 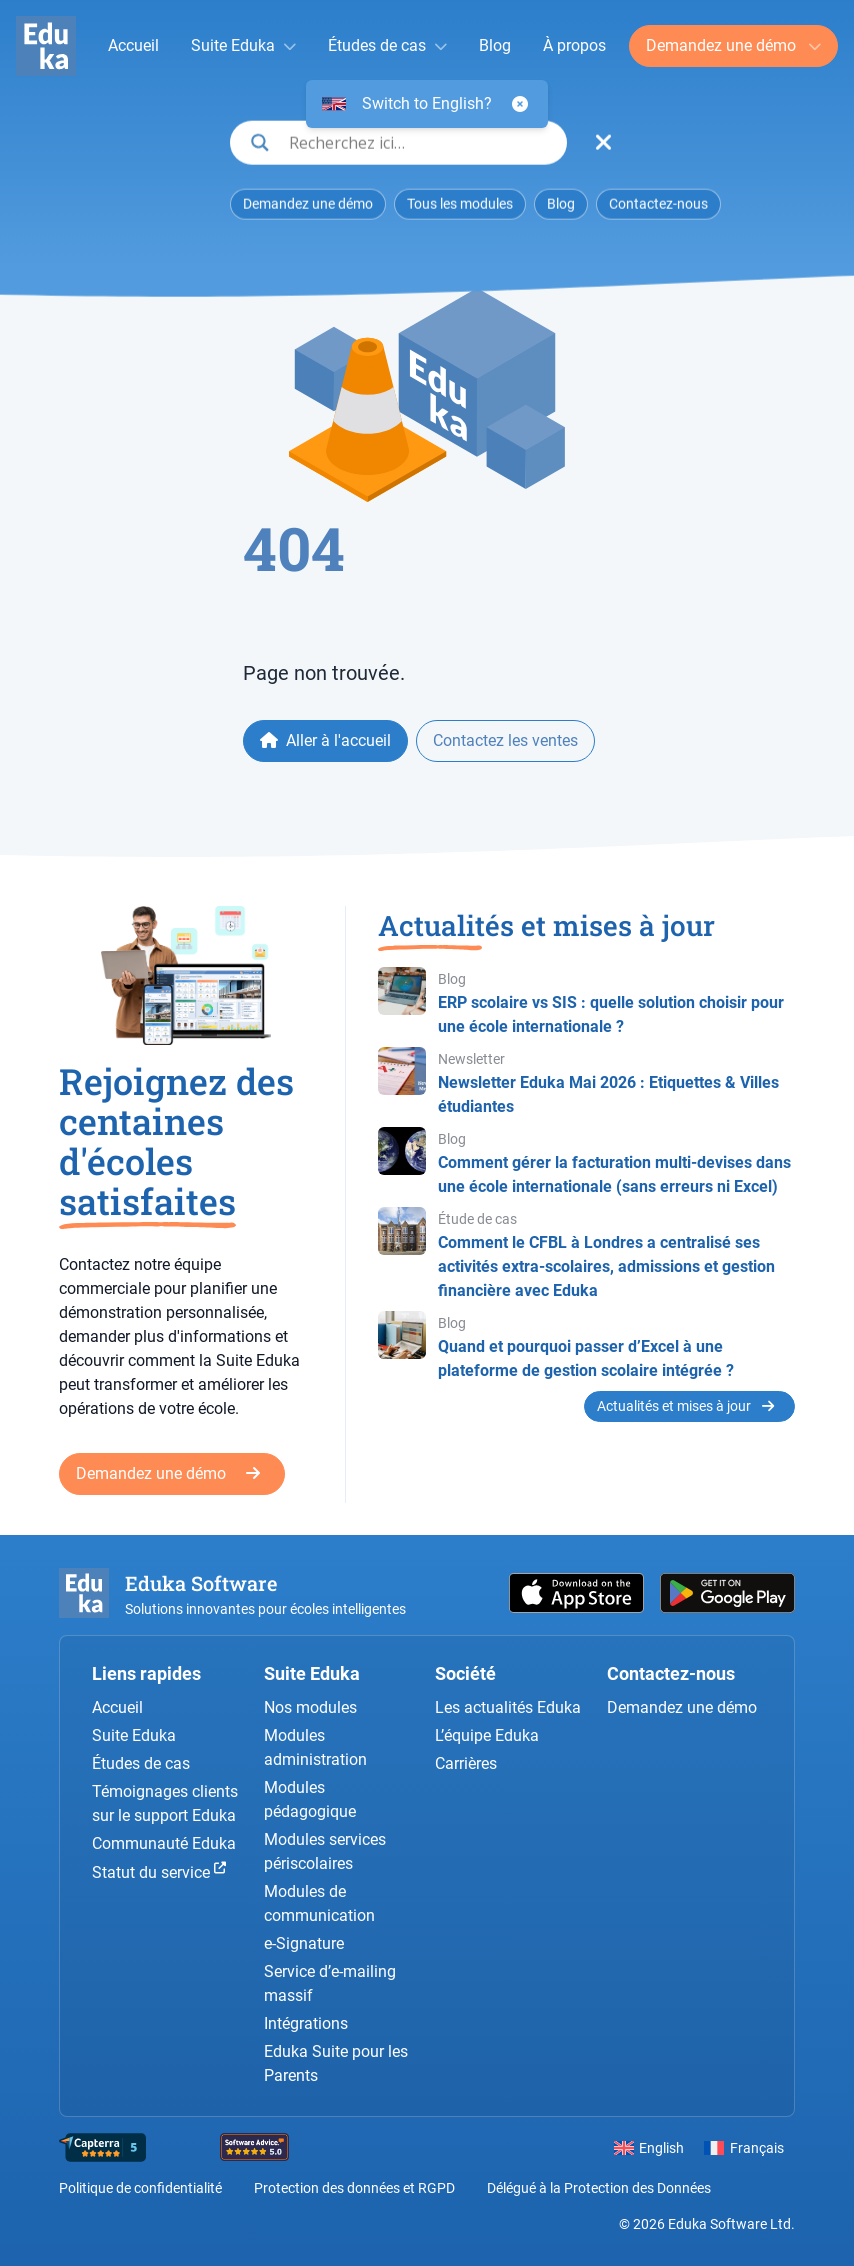 I want to click on Service d’e-mailing massif, so click(x=330, y=1983).